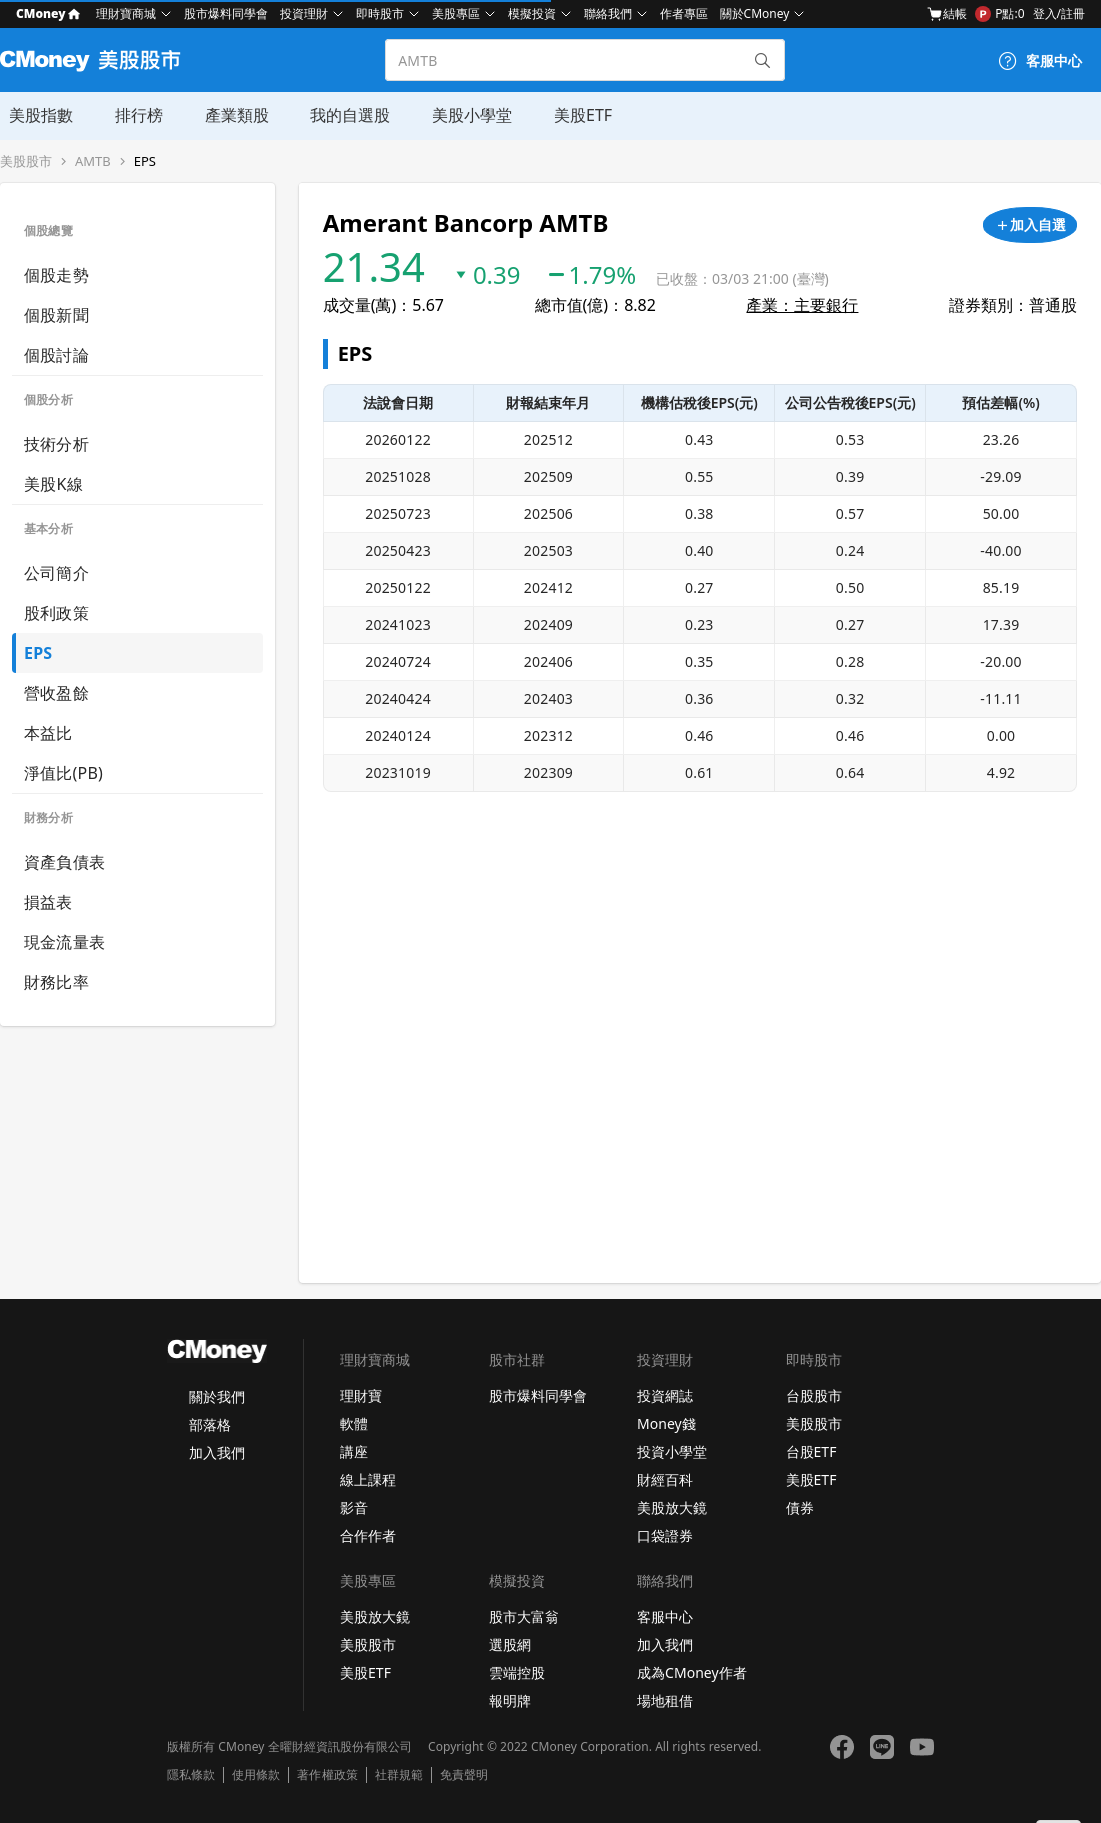 Image resolution: width=1101 pixels, height=1823 pixels. What do you see at coordinates (665, 1616) in the screenshot?
I see `客服中心` at bounding box center [665, 1616].